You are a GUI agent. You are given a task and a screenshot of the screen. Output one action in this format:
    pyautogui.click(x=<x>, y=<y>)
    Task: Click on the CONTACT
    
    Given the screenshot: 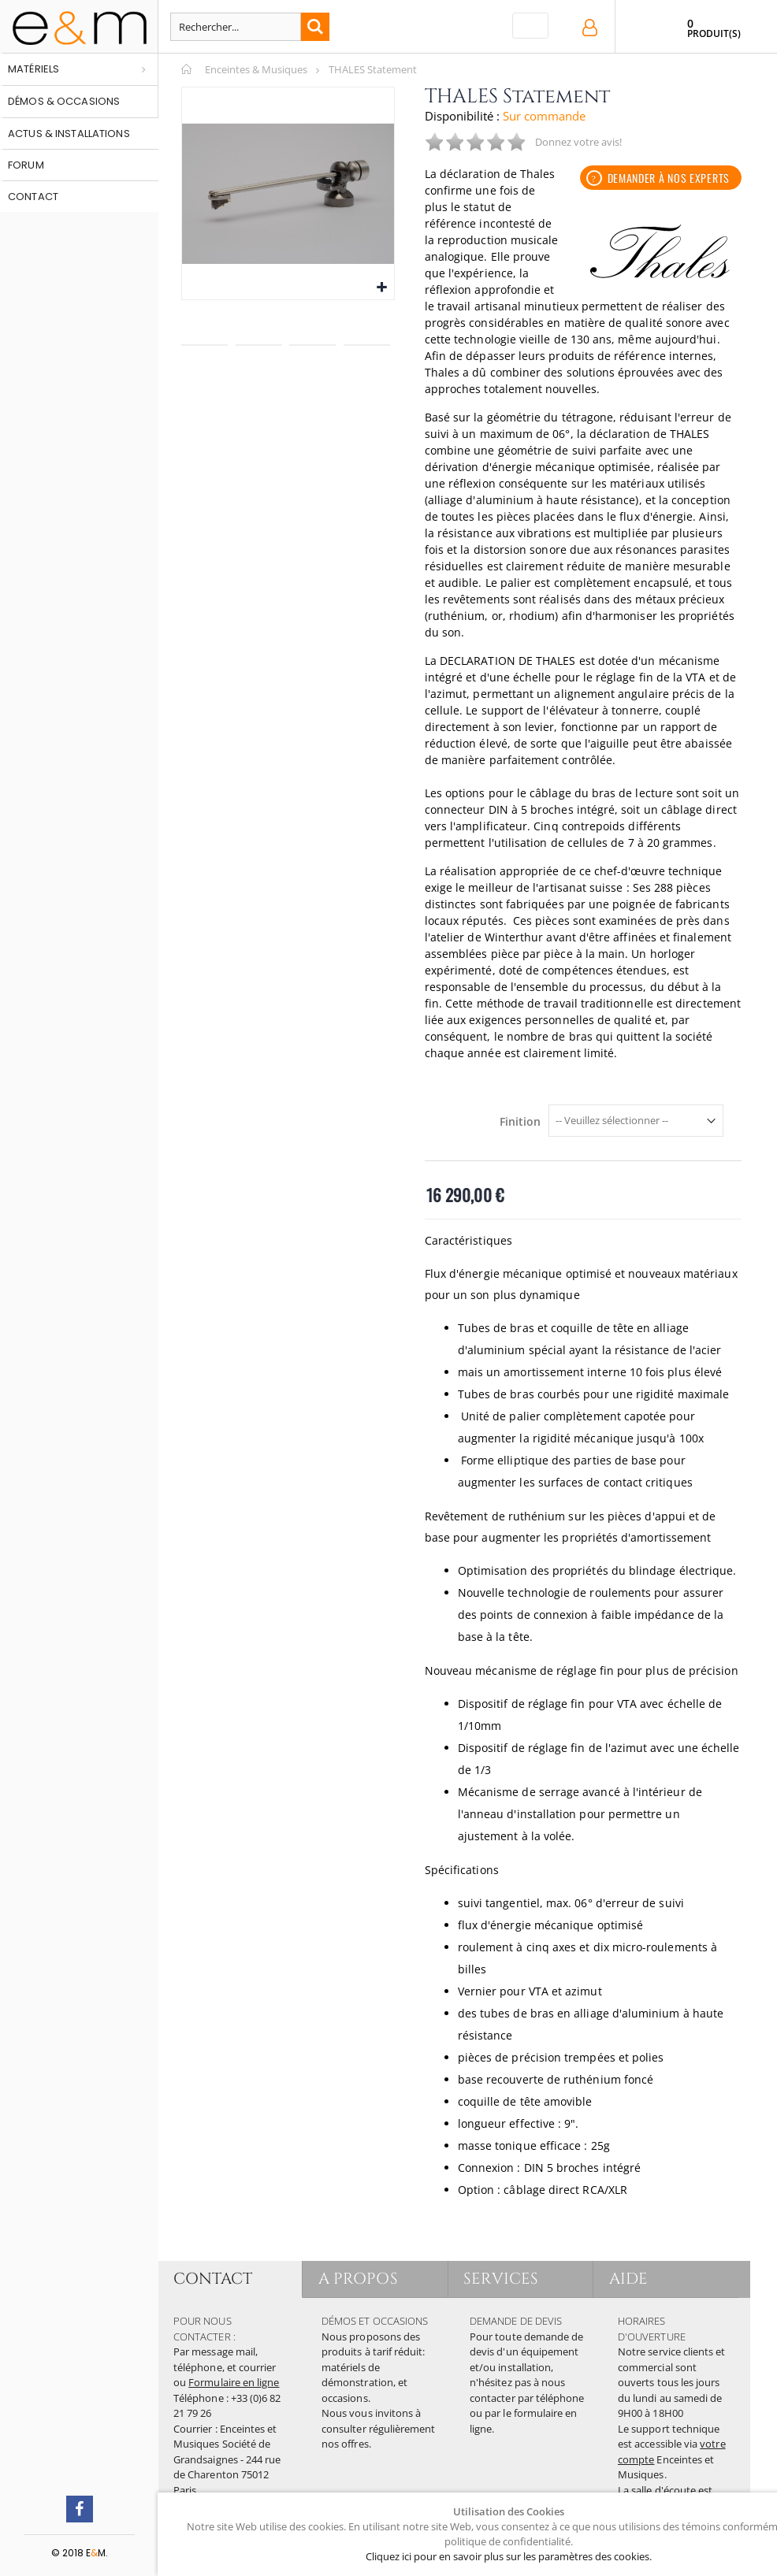 What is the action you would take?
    pyautogui.click(x=212, y=2278)
    